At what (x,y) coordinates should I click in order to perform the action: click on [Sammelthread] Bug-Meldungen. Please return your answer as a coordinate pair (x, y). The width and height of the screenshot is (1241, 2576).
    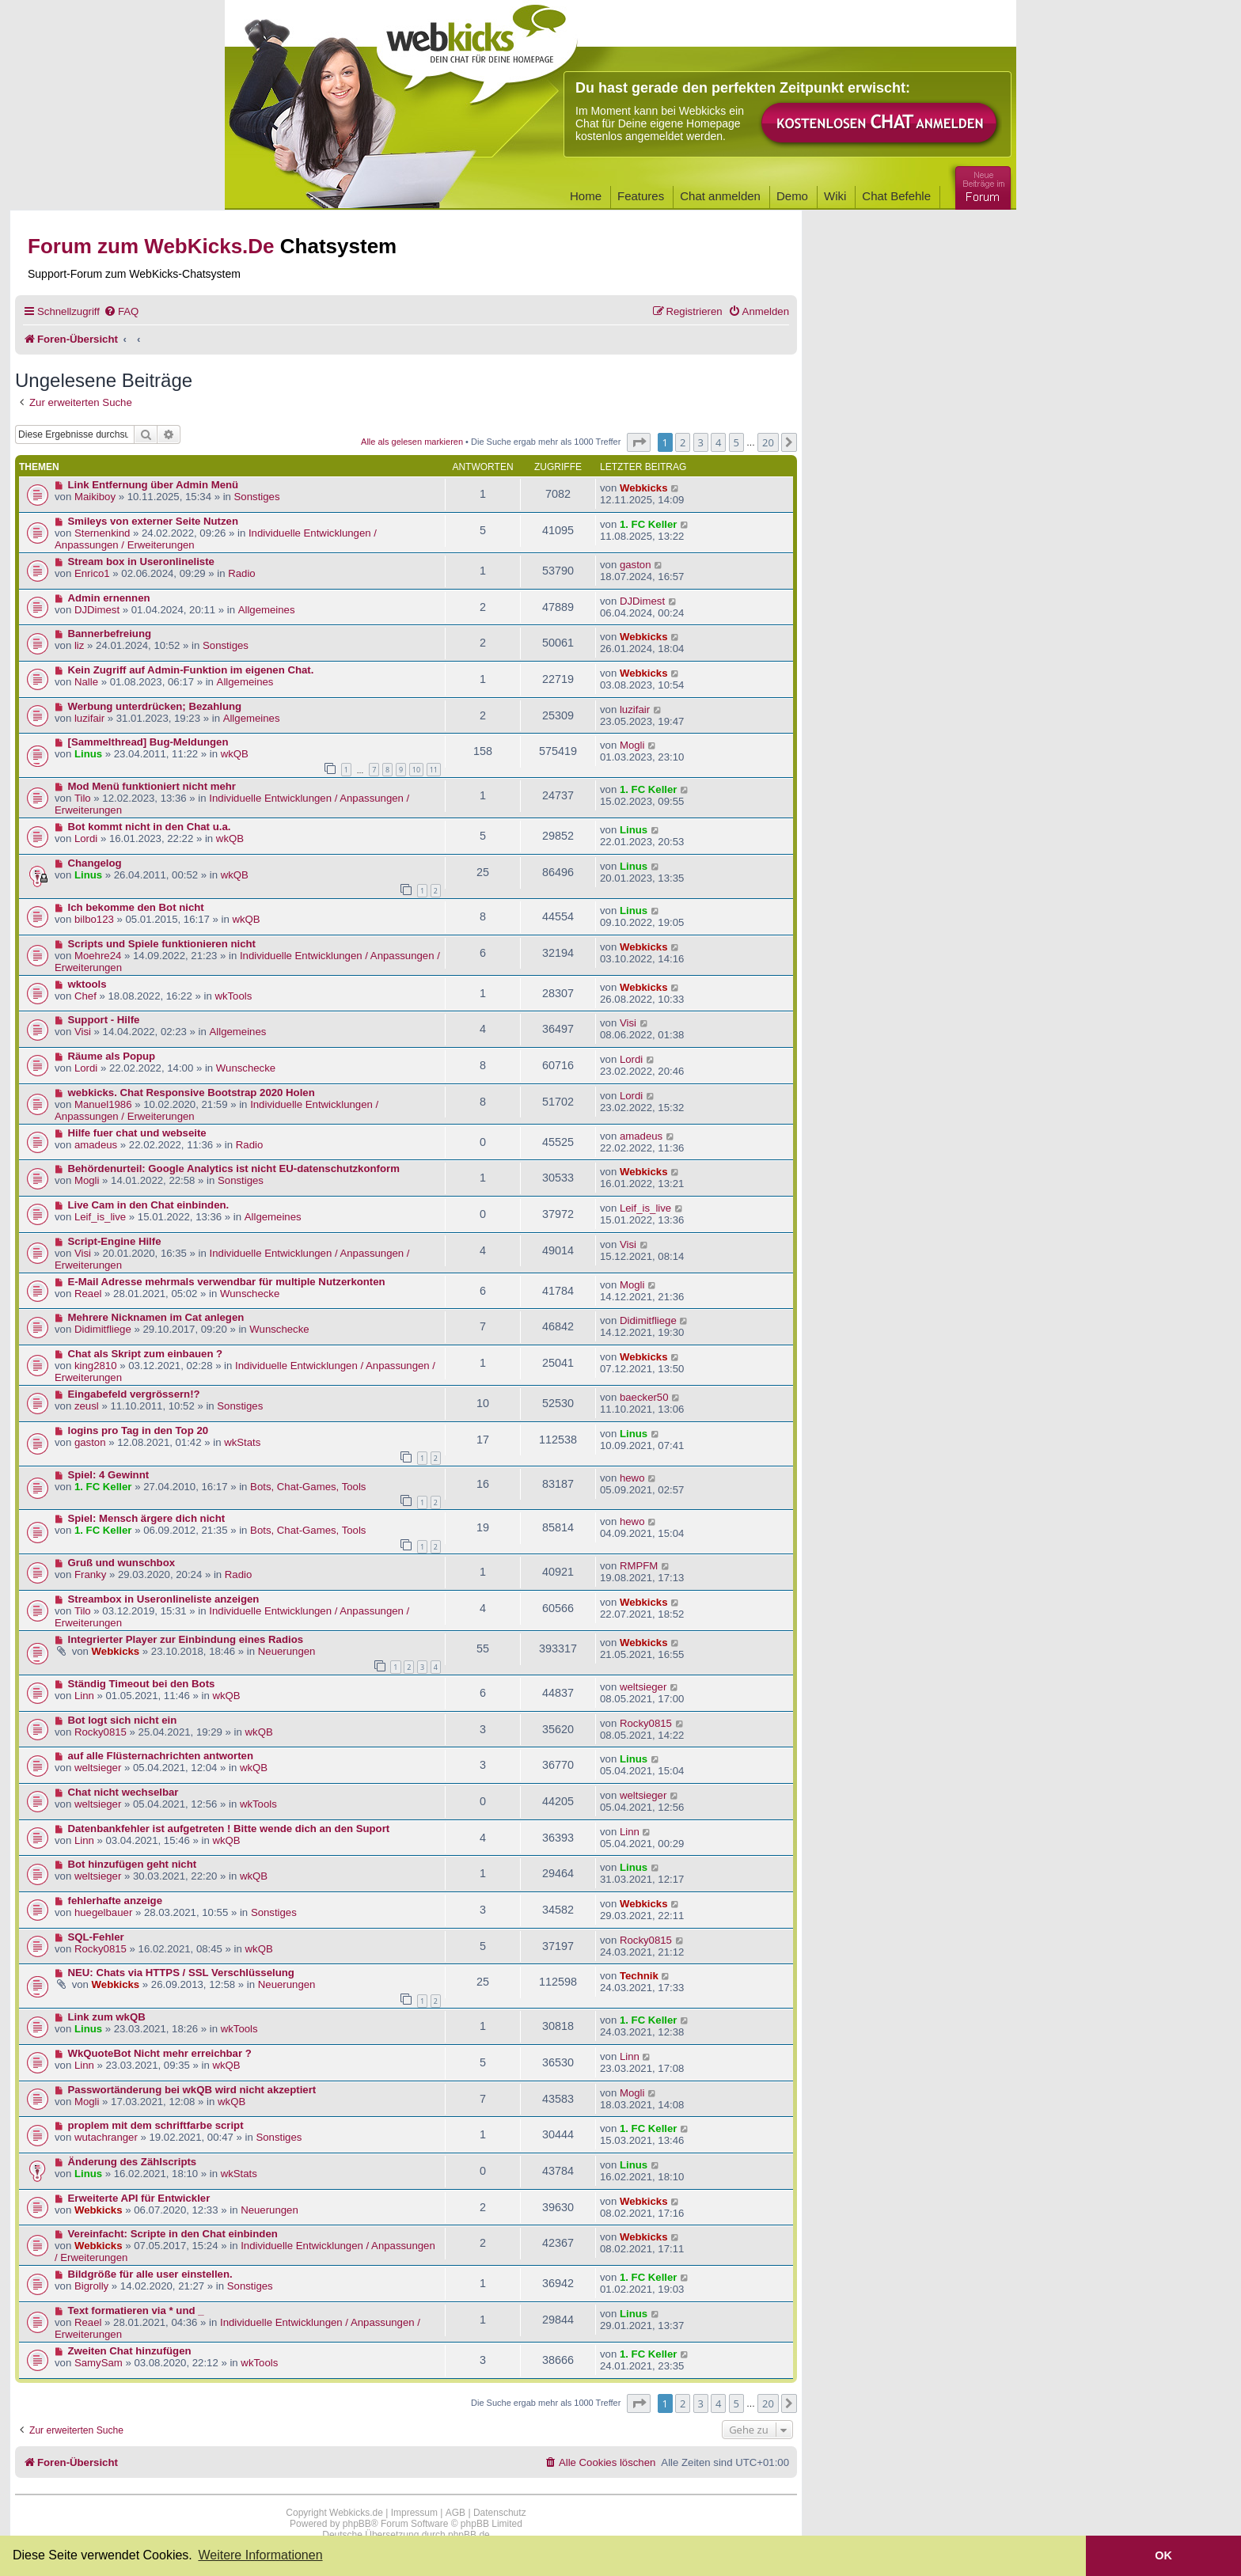
    Looking at the image, I should click on (148, 742).